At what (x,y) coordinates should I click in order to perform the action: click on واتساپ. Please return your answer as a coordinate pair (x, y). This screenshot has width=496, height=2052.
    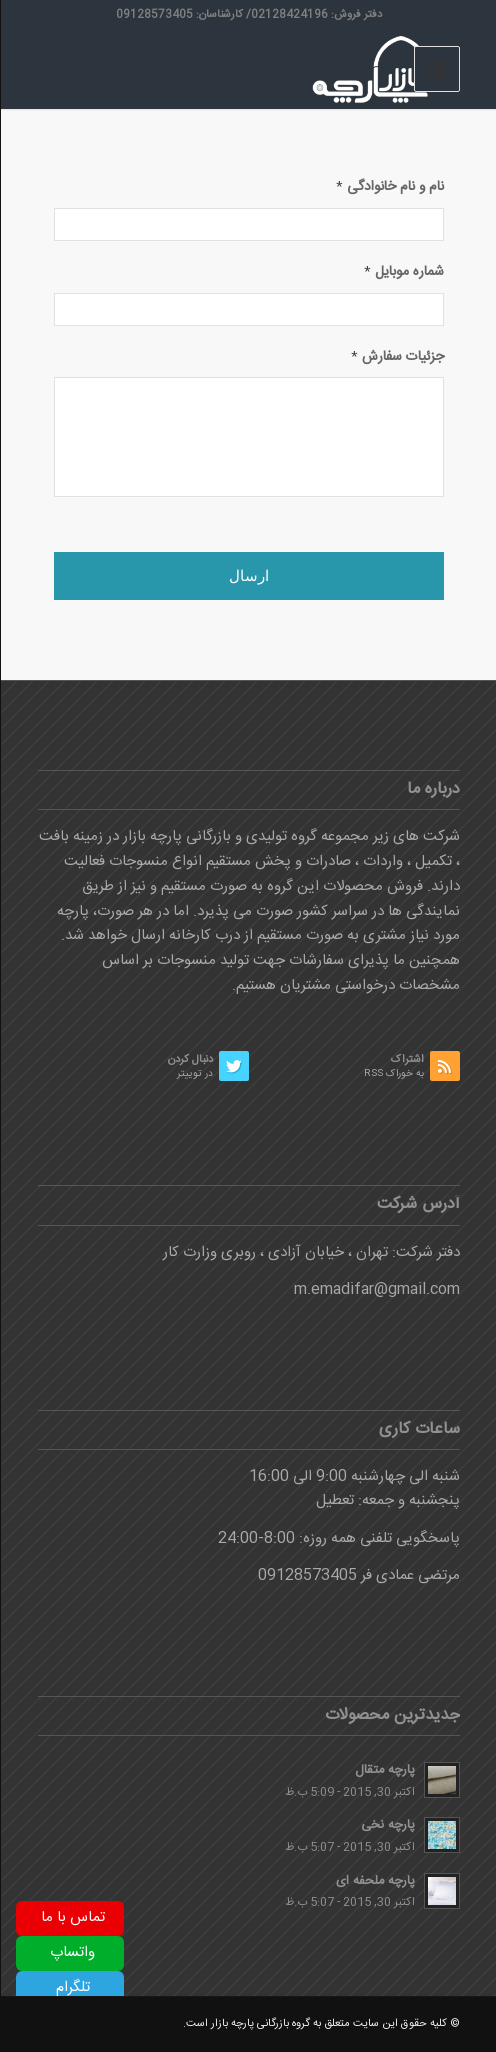
    Looking at the image, I should click on (71, 1952).